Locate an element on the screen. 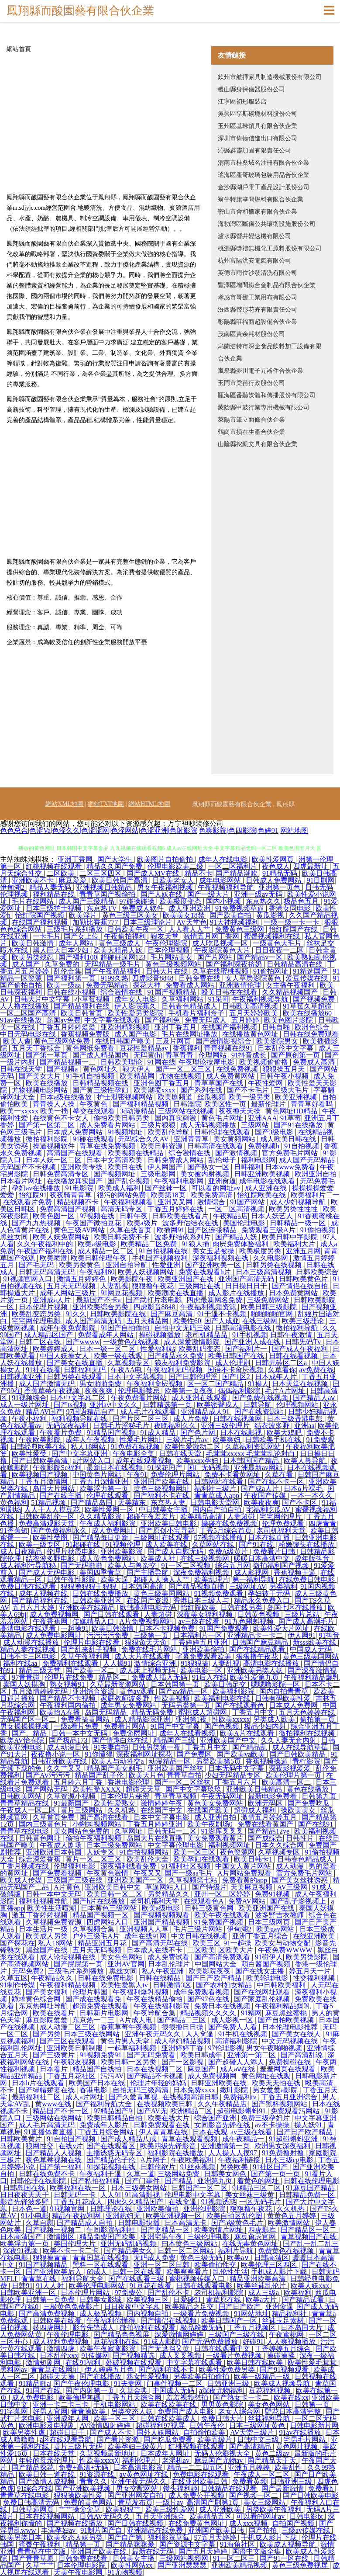 This screenshot has width=340, height=2576. 国产武打片老电影 is located at coordinates (154, 1300).